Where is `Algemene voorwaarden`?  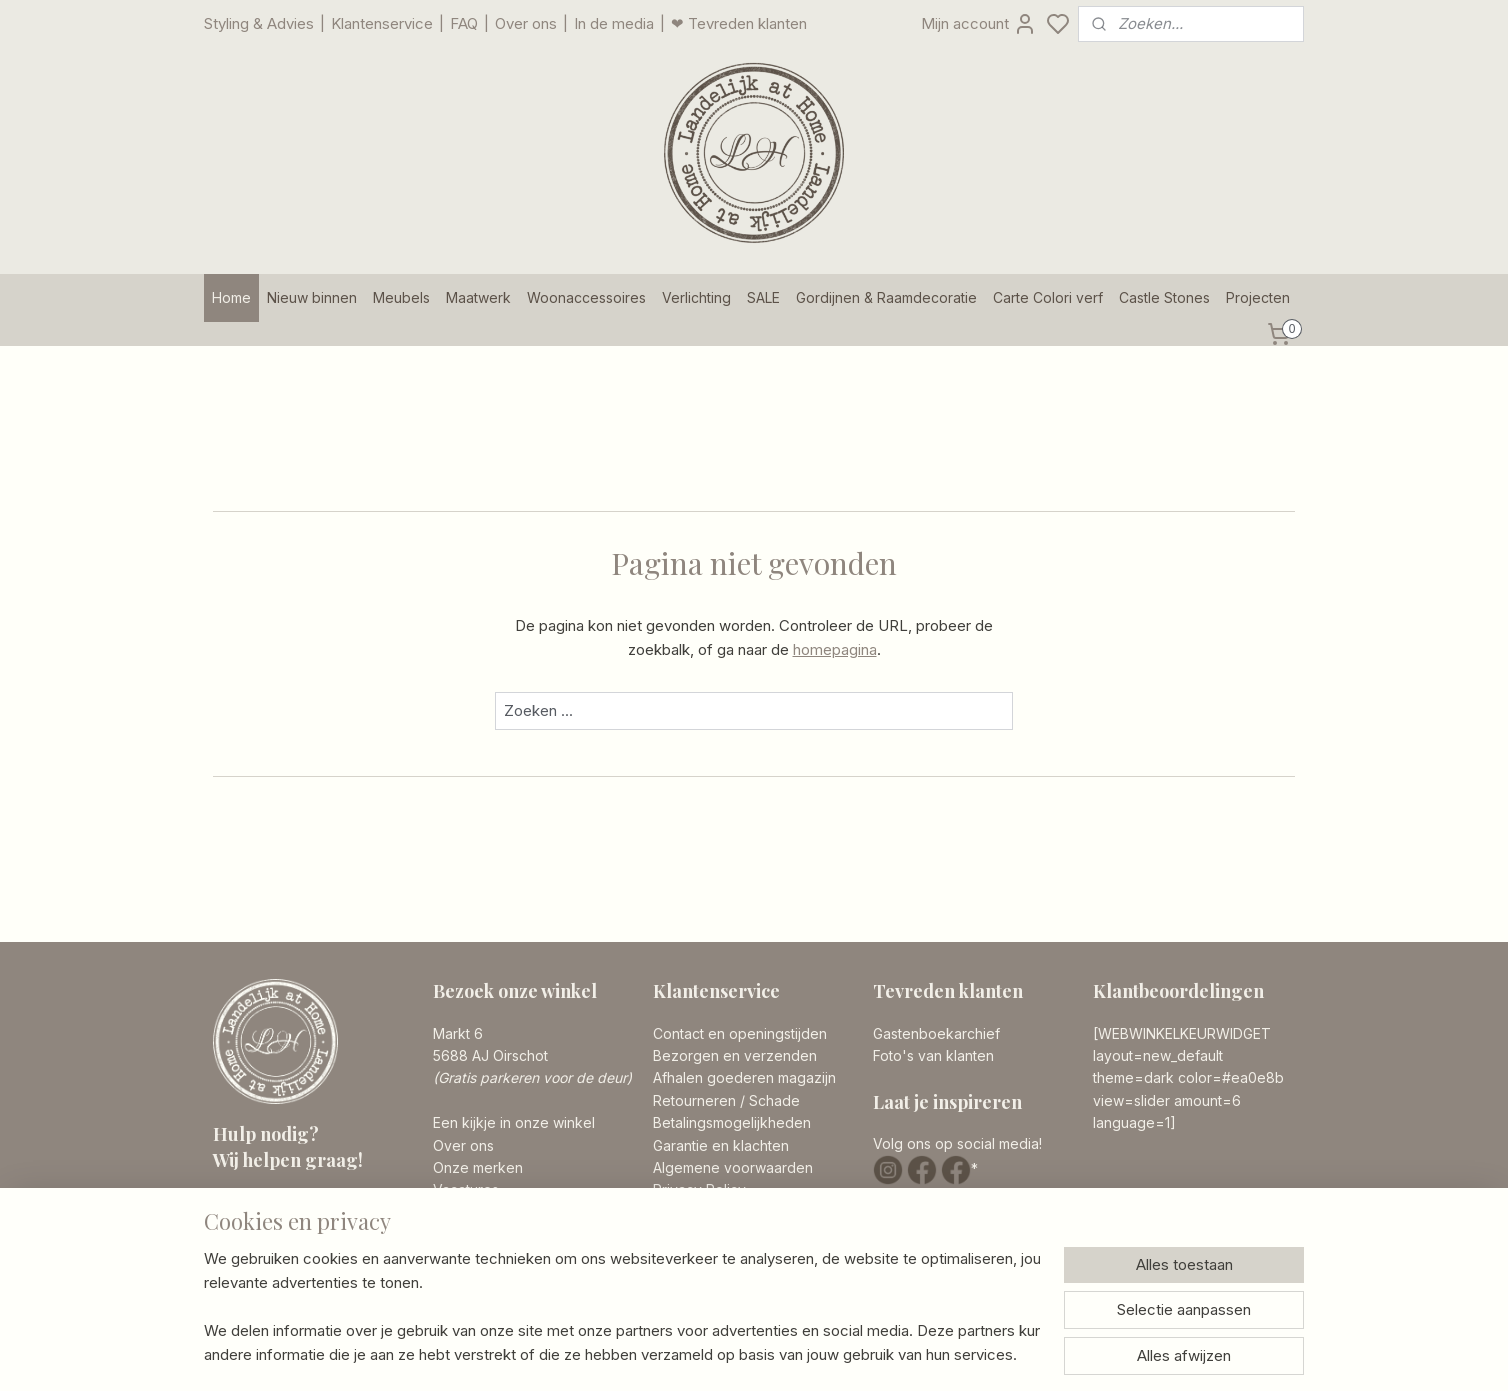
Algemene voorwaarden is located at coordinates (733, 1167).